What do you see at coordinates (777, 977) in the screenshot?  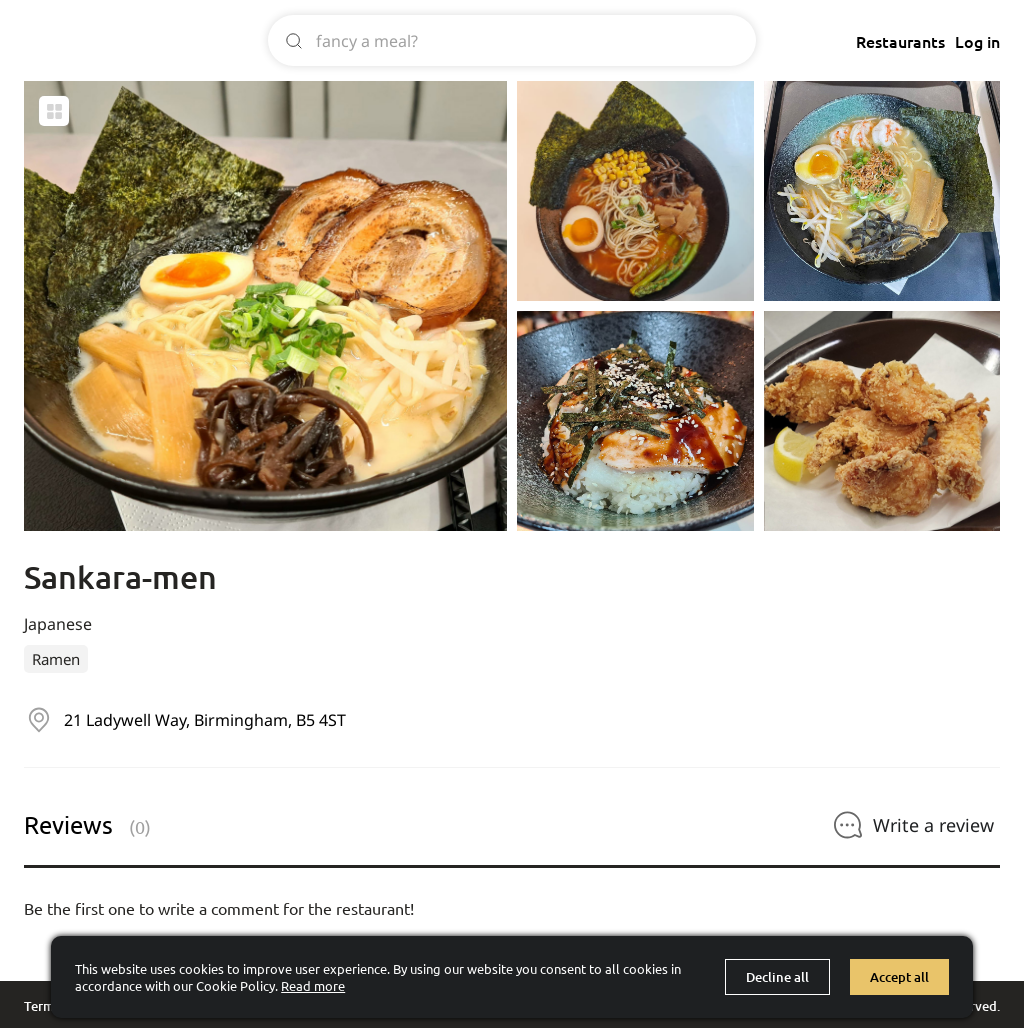 I see `Decline all` at bounding box center [777, 977].